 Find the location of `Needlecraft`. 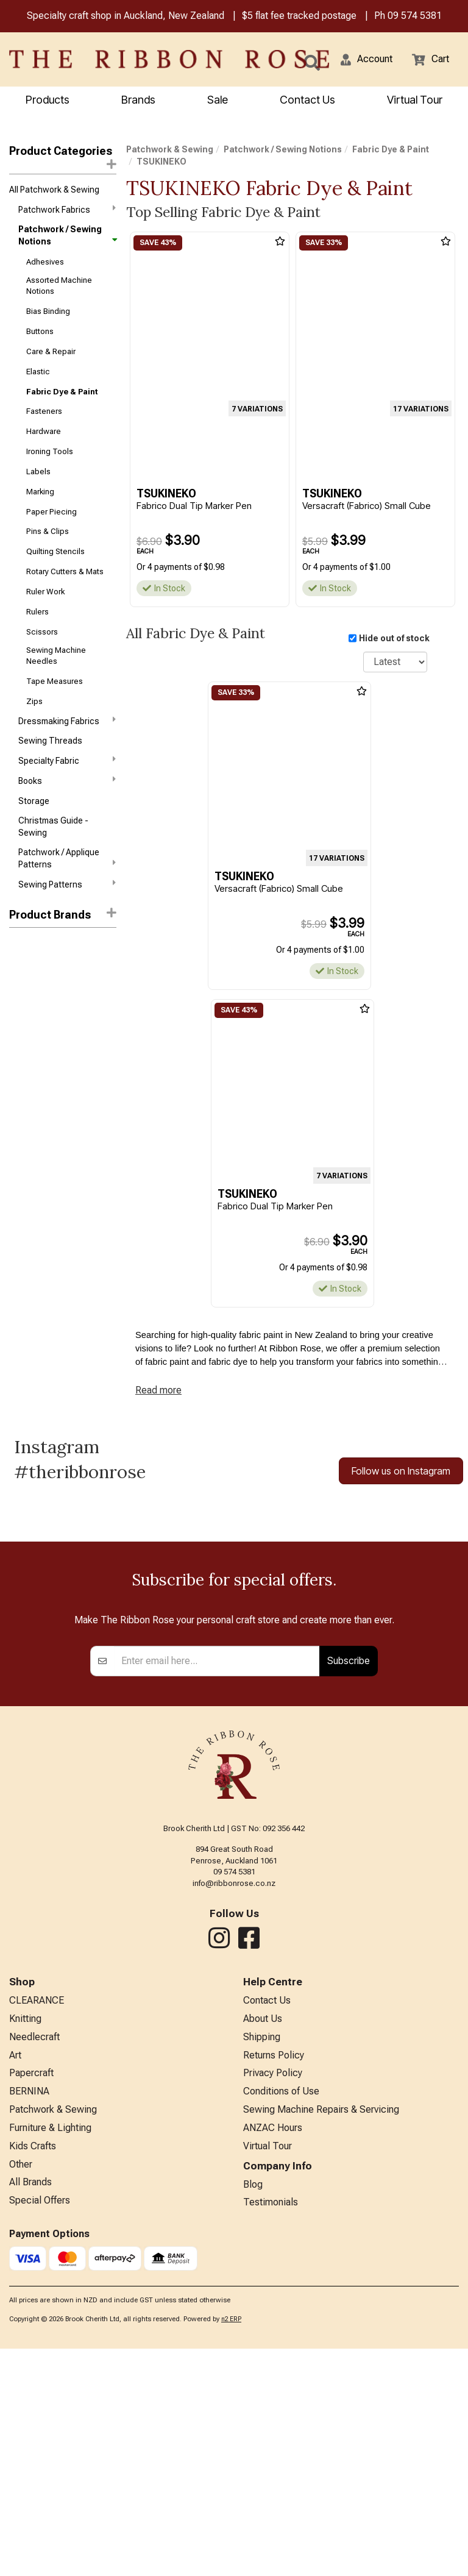

Needlecraft is located at coordinates (34, 2264).